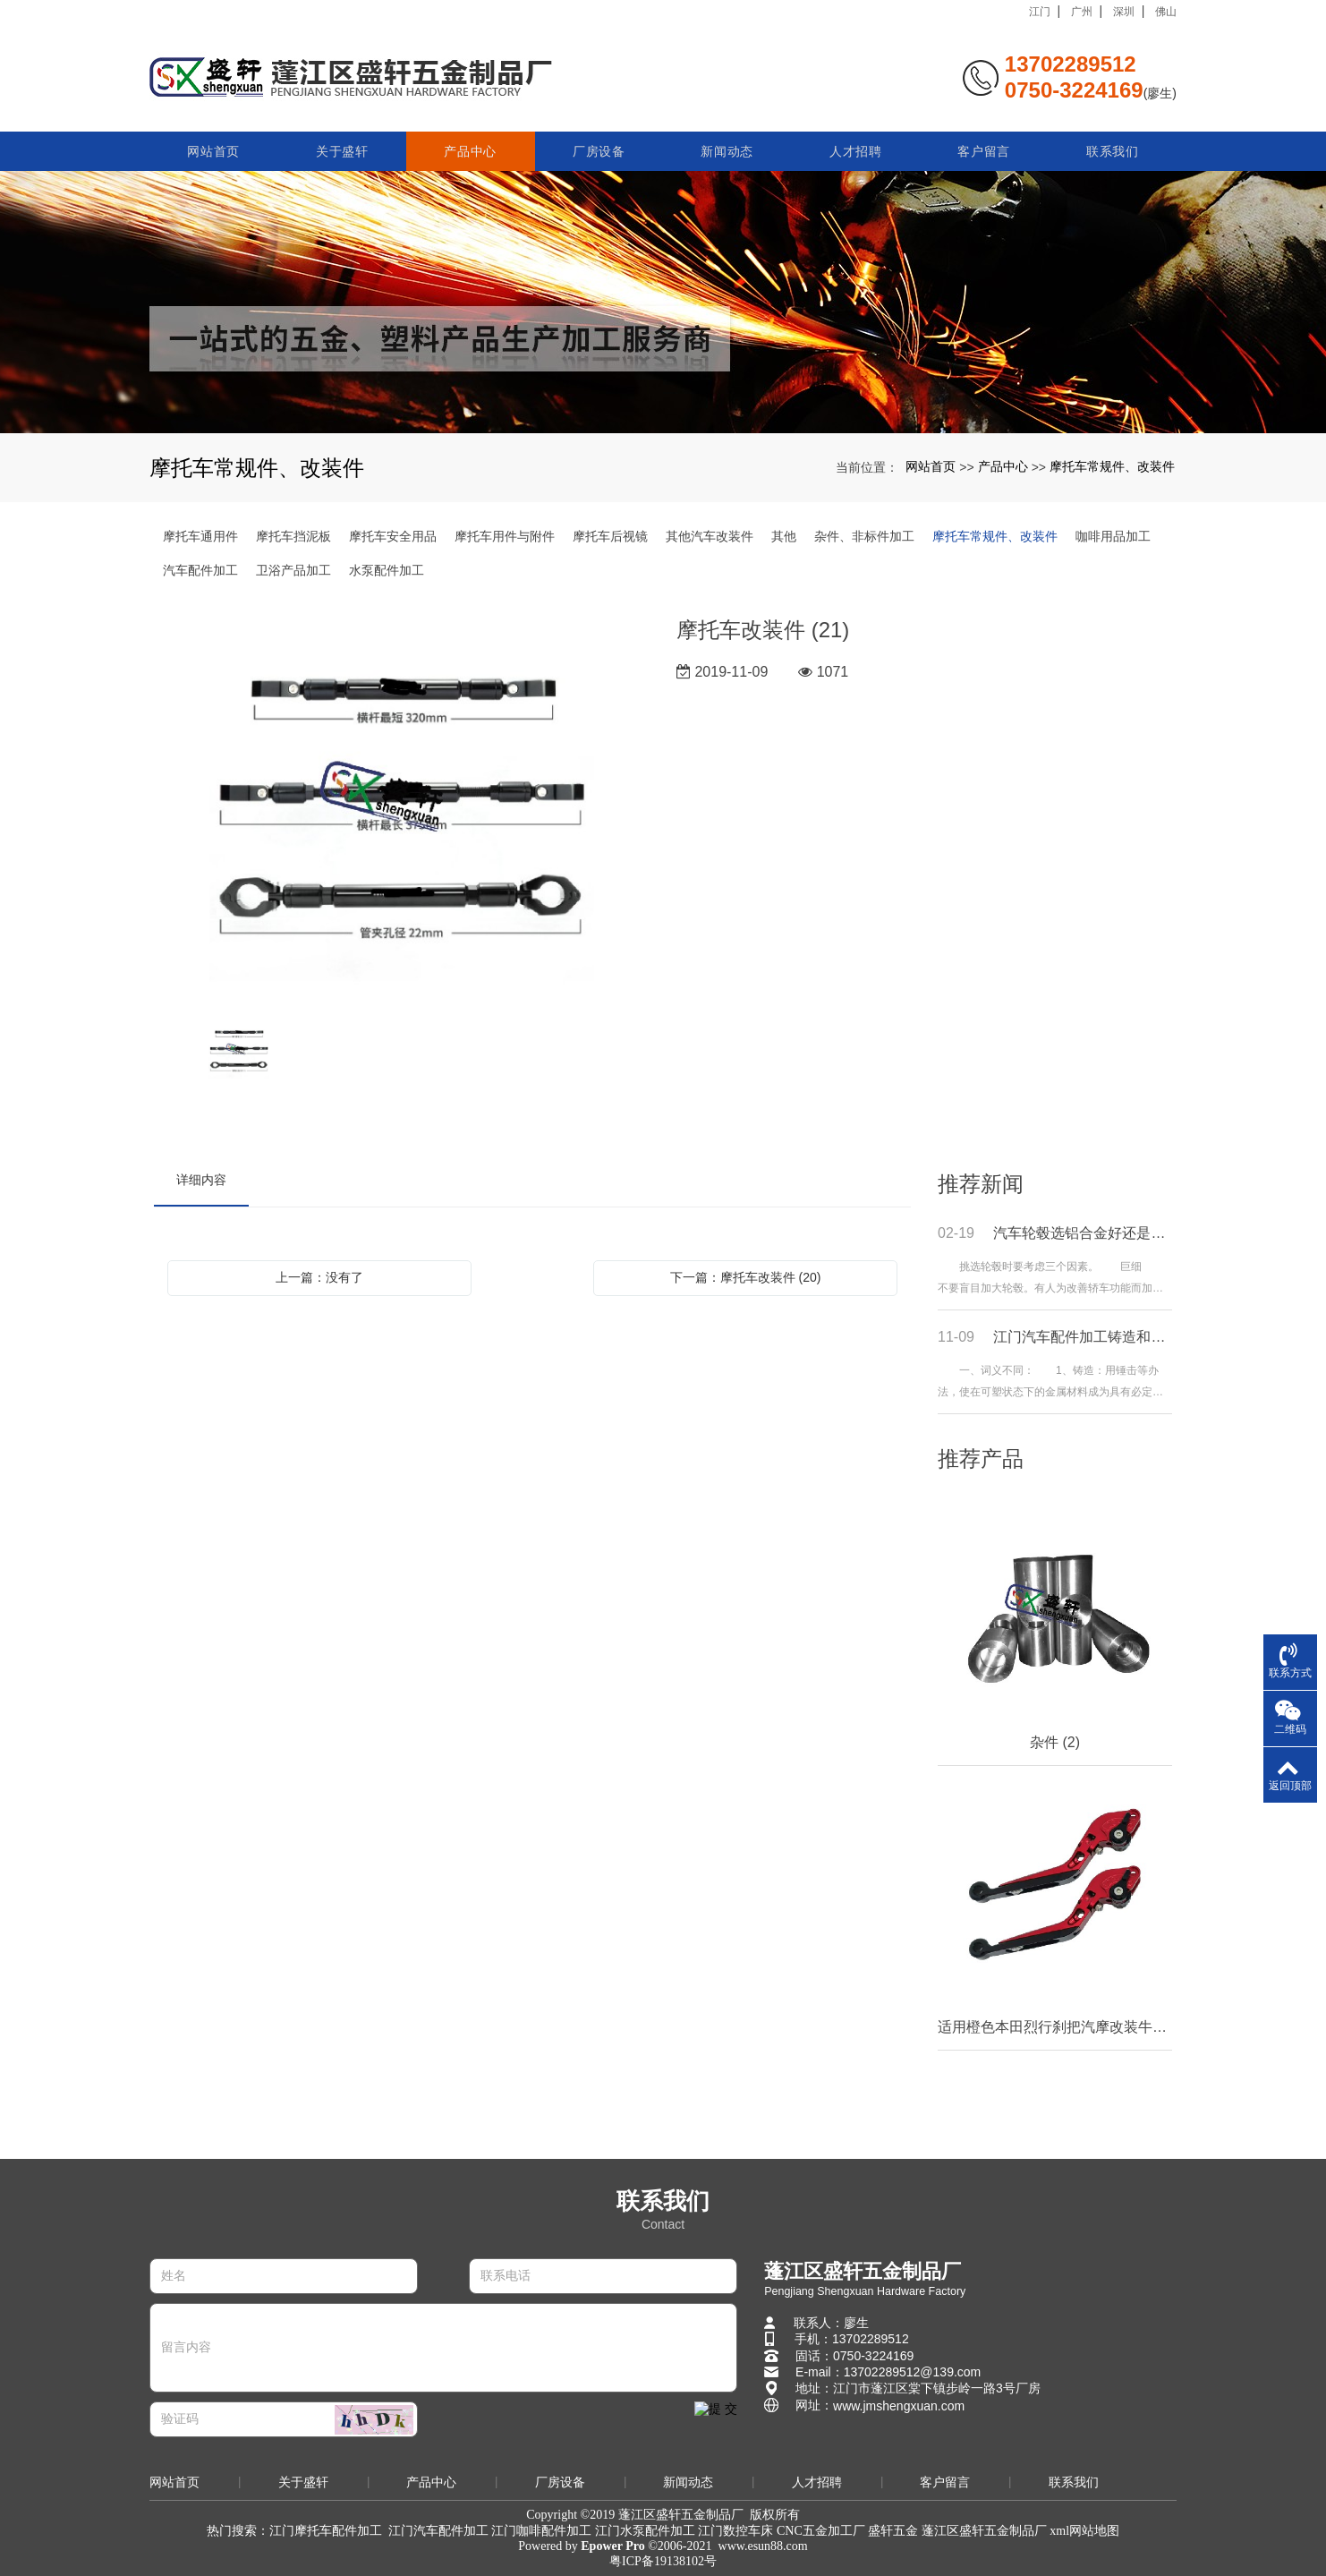  Describe the element at coordinates (319, 1277) in the screenshot. I see `上一篇：没有了` at that location.